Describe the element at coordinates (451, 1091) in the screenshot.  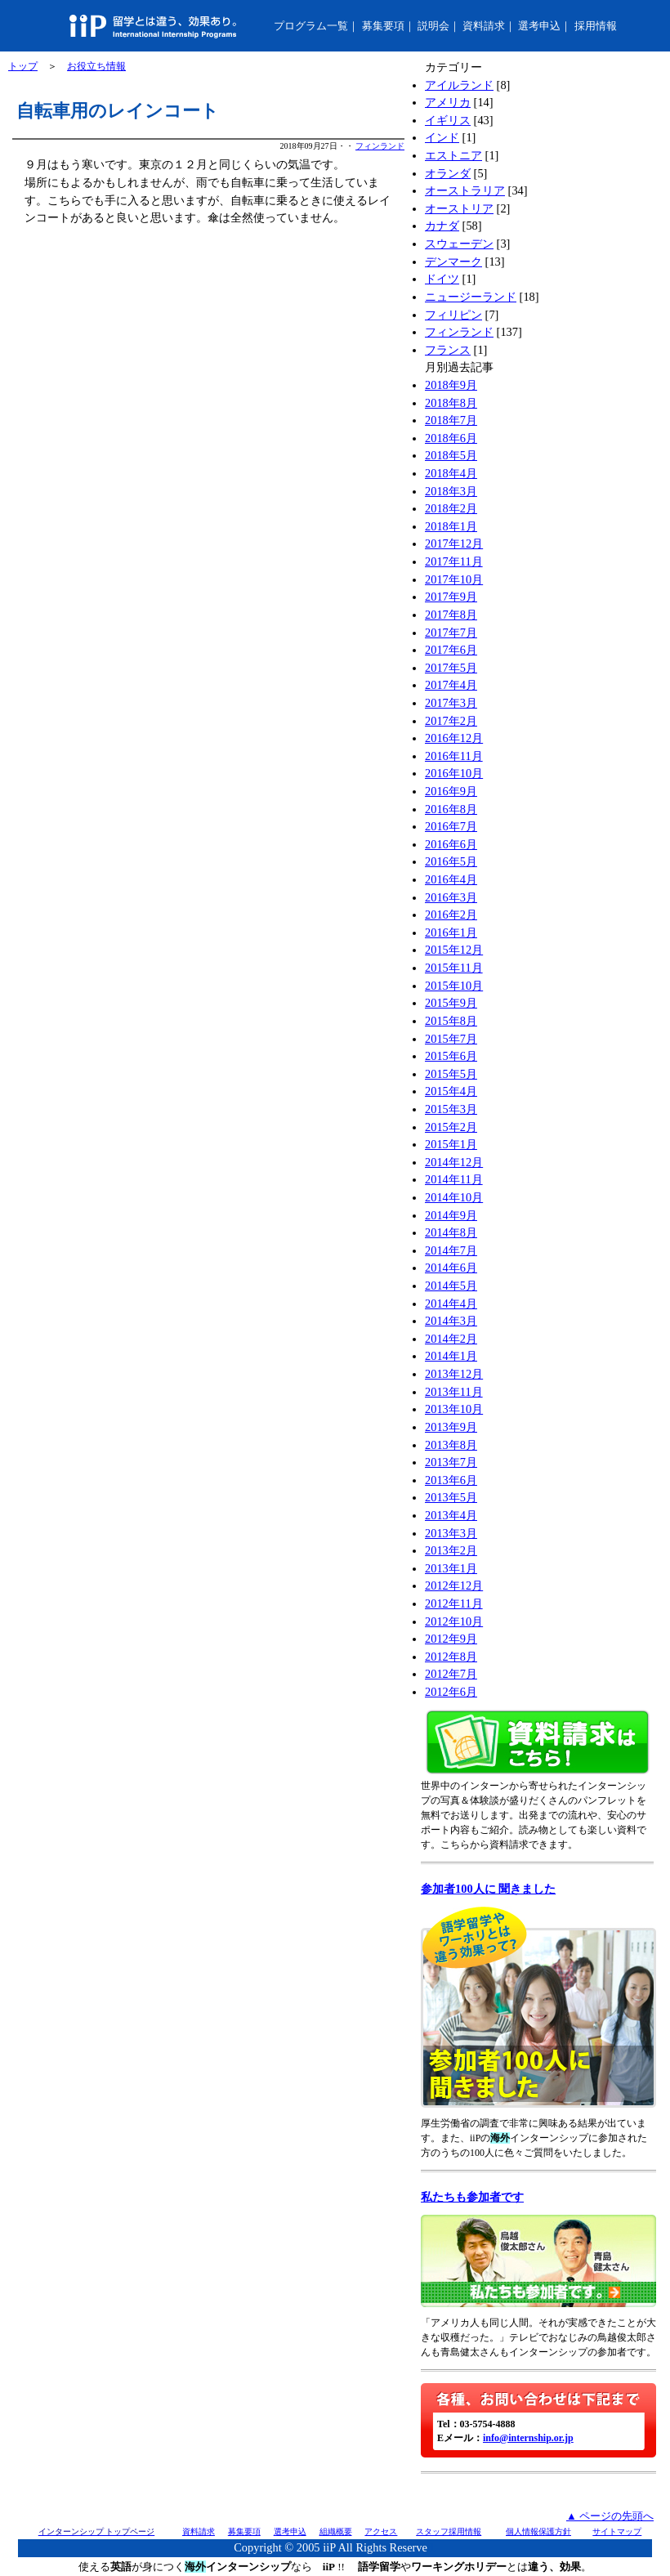
I see `2015年4月` at that location.